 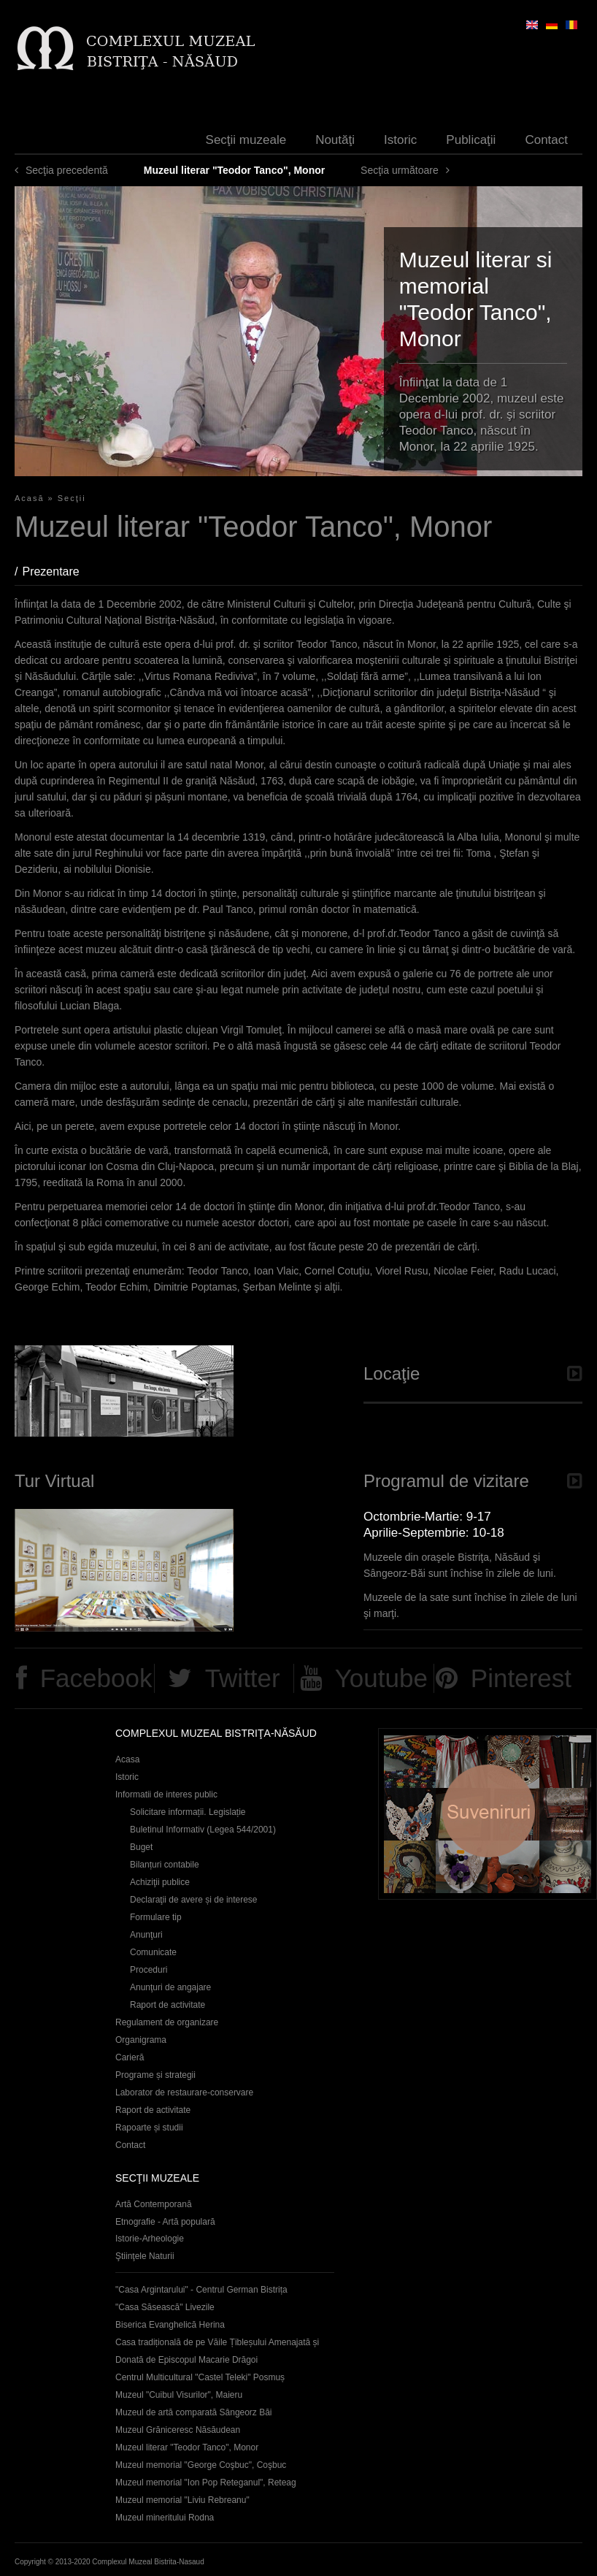 I want to click on "Casa Săsească" Livezile, so click(x=165, y=2307).